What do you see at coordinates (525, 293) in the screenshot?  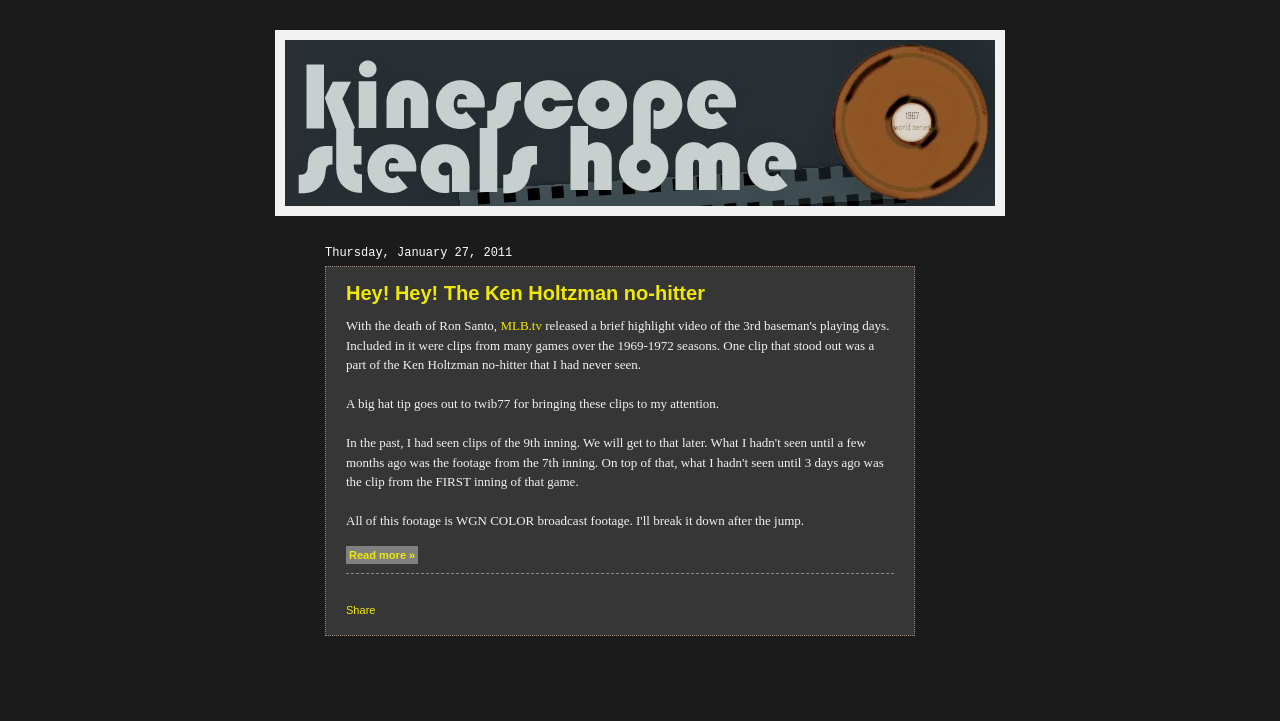 I see `Hey! Hey! The Ken Holtzman no-hitter` at bounding box center [525, 293].